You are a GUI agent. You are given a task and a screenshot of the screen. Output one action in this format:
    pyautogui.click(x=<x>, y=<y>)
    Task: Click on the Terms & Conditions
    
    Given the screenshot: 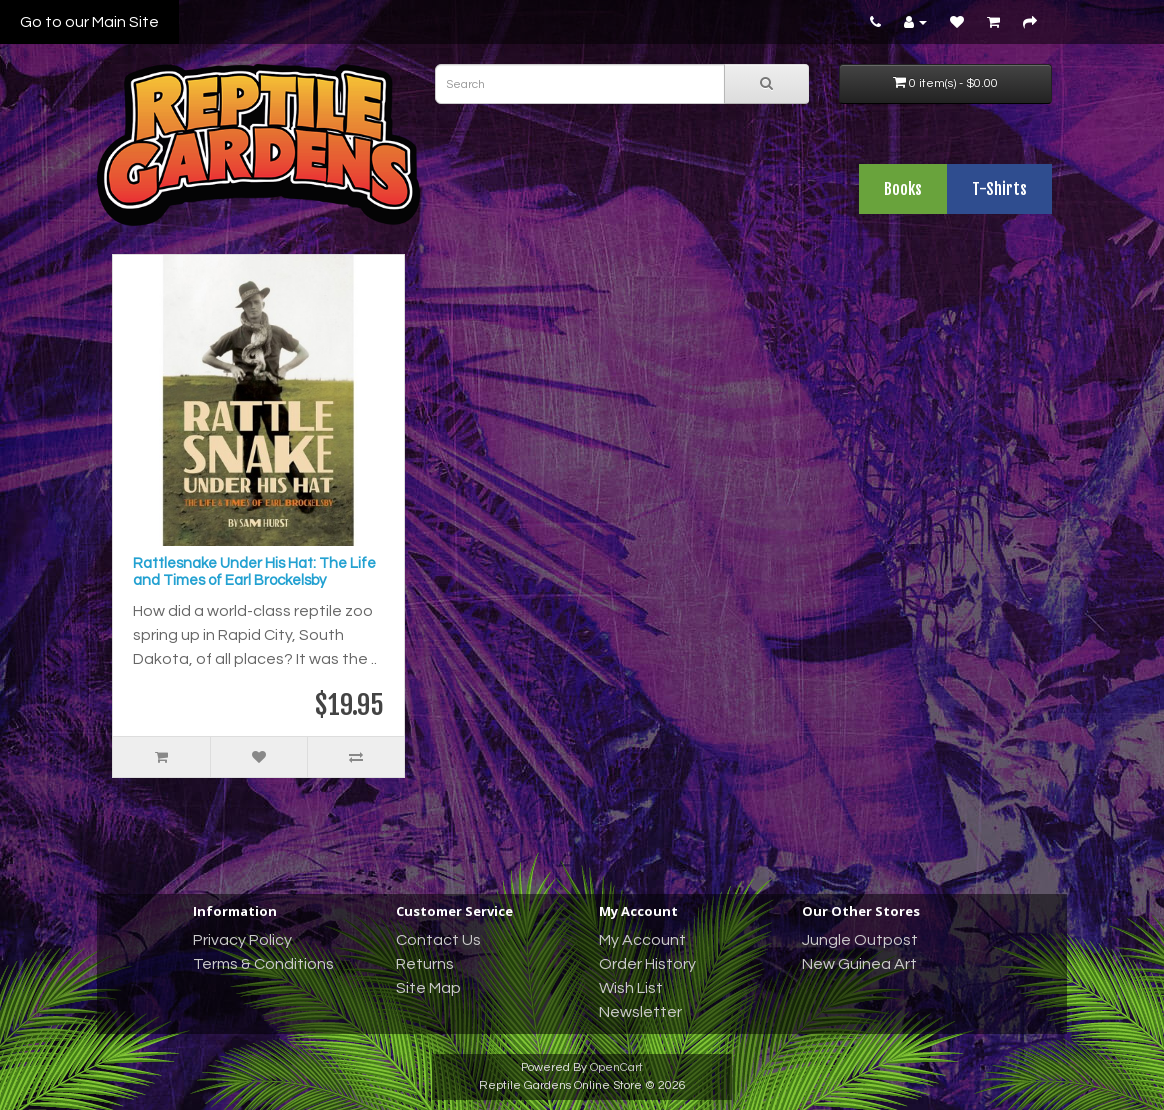 What is the action you would take?
    pyautogui.click(x=263, y=964)
    